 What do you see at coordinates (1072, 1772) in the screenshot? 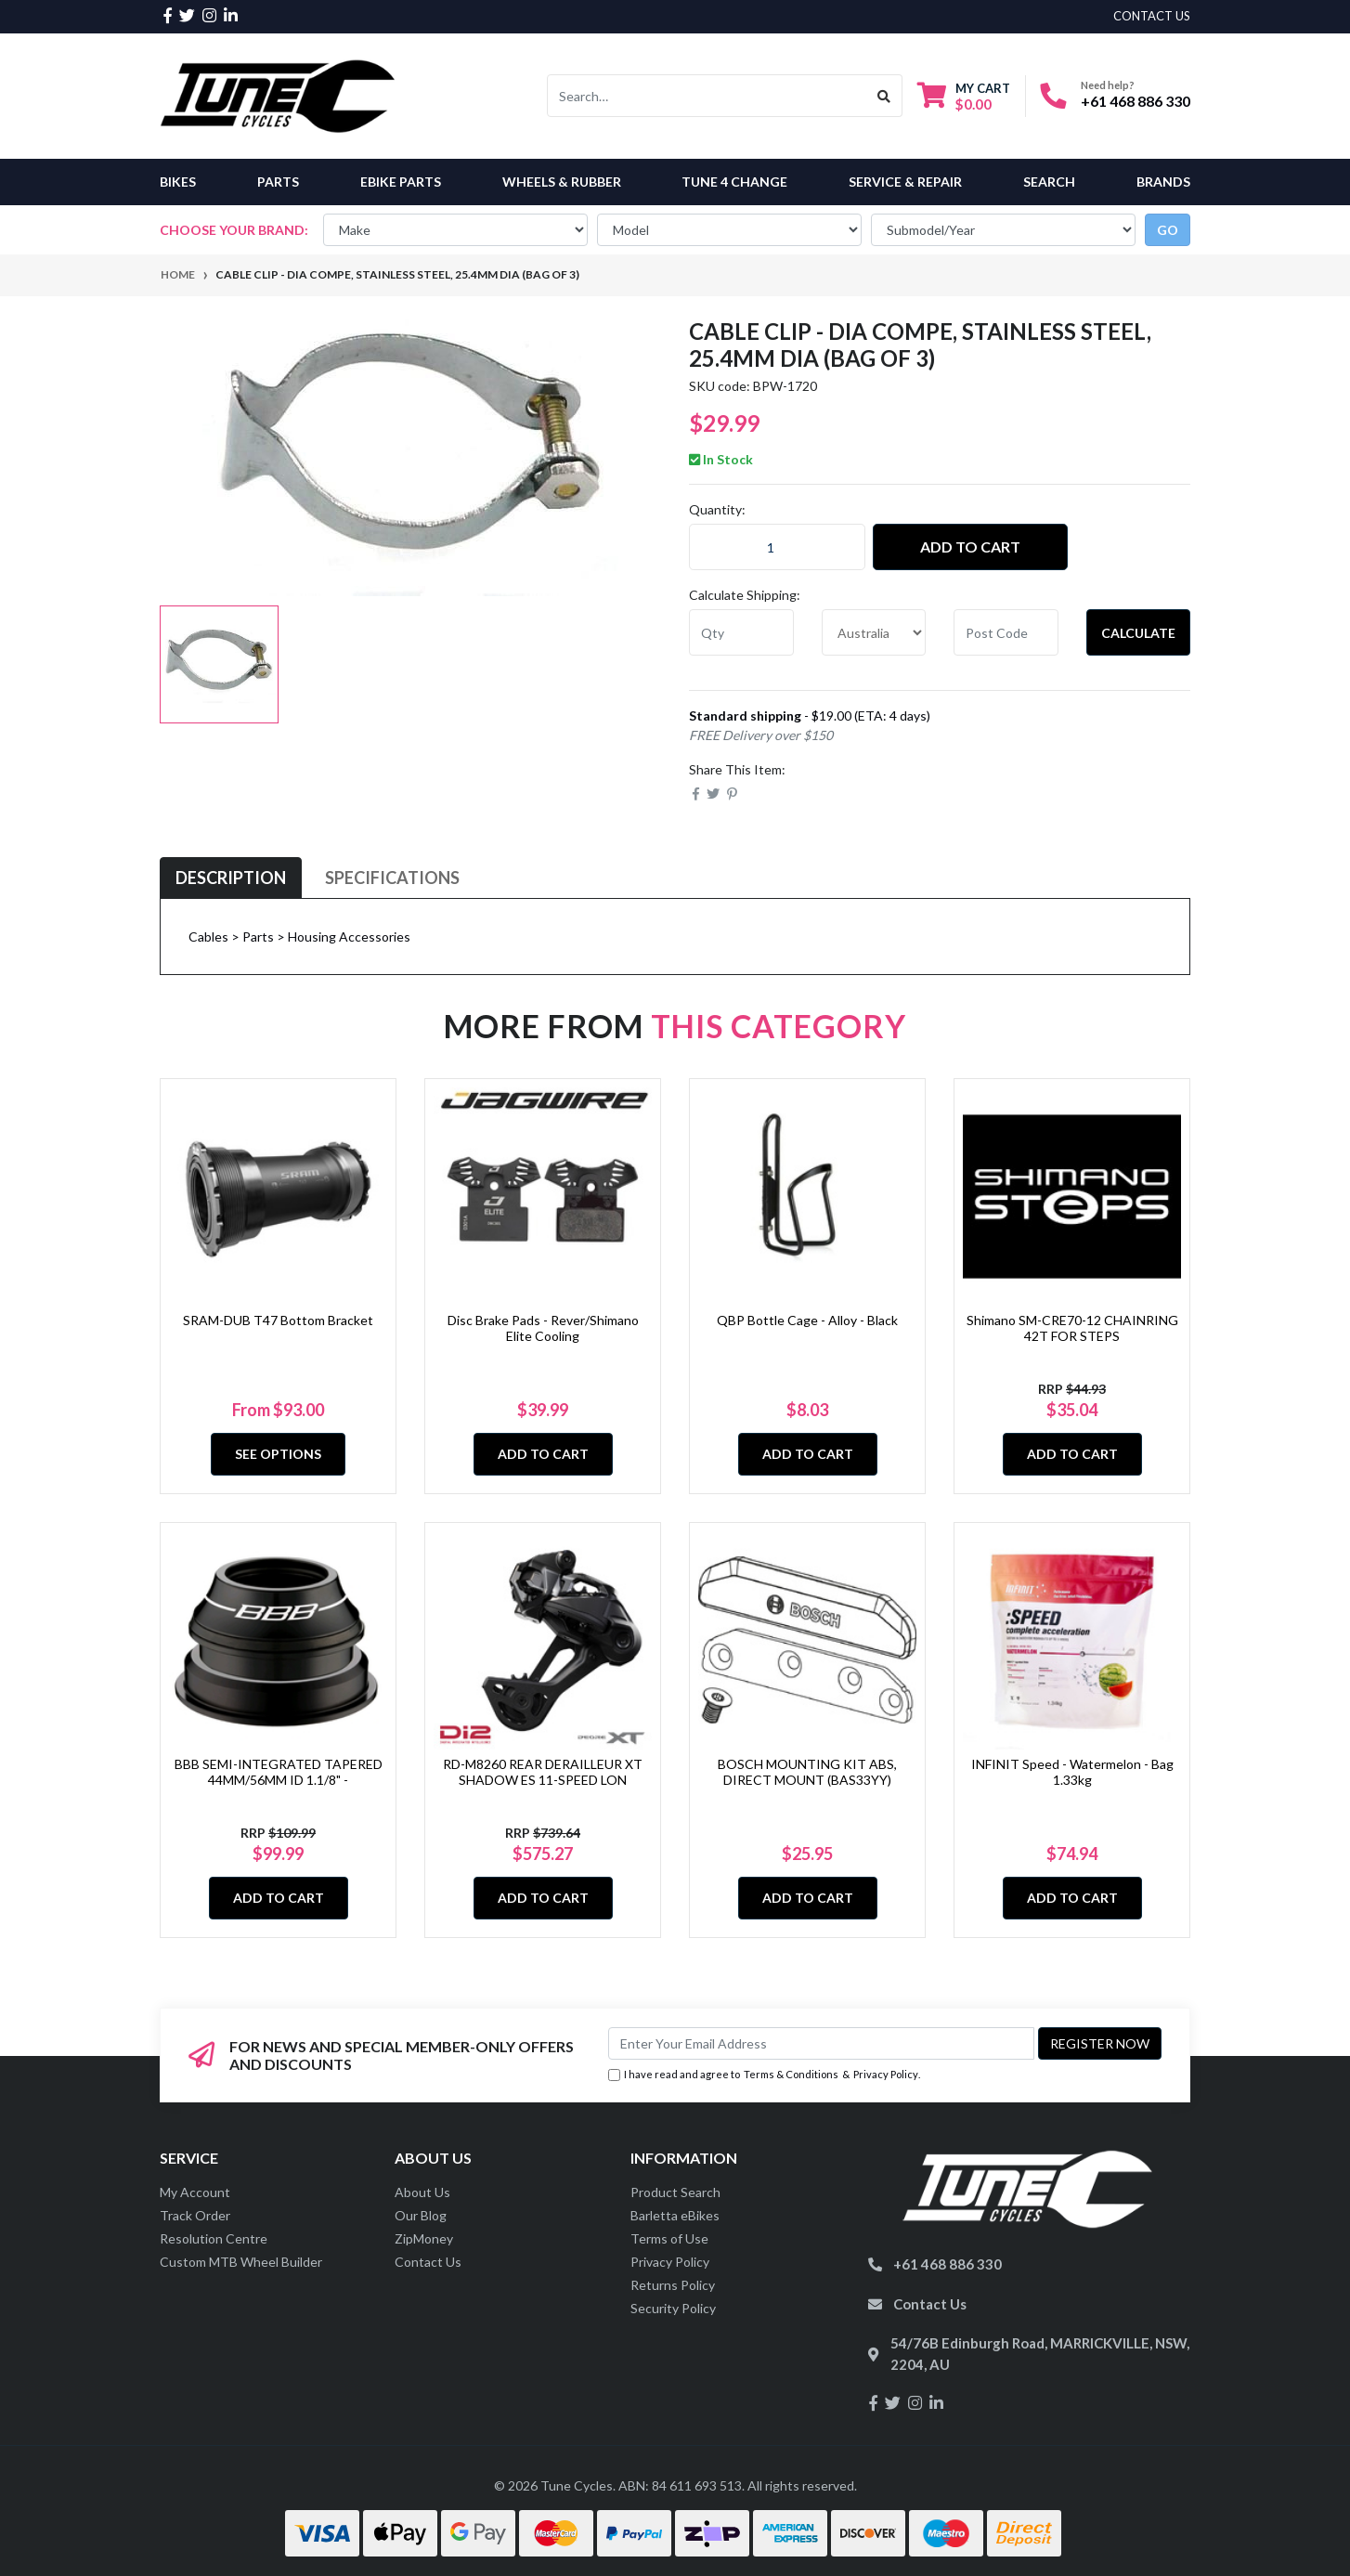
I see `INFINIT Speed - Watermelon - Bag 1.33kg` at bounding box center [1072, 1772].